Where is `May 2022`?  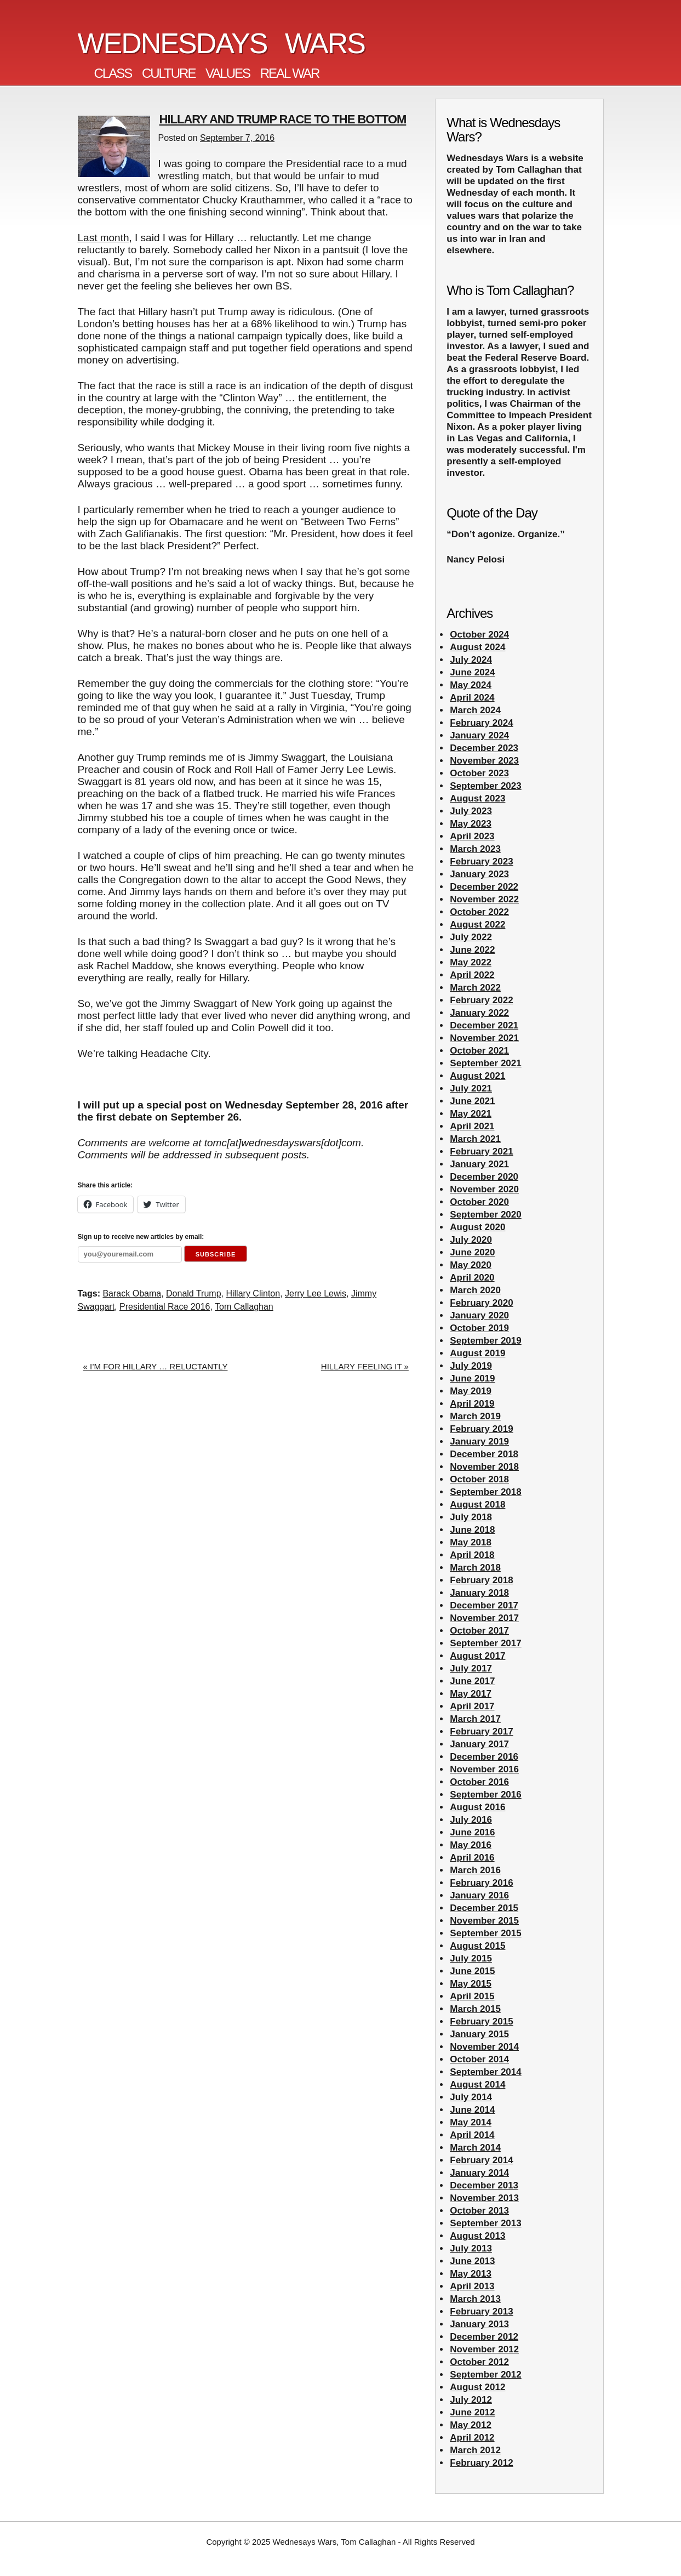
May 2022 is located at coordinates (470, 962).